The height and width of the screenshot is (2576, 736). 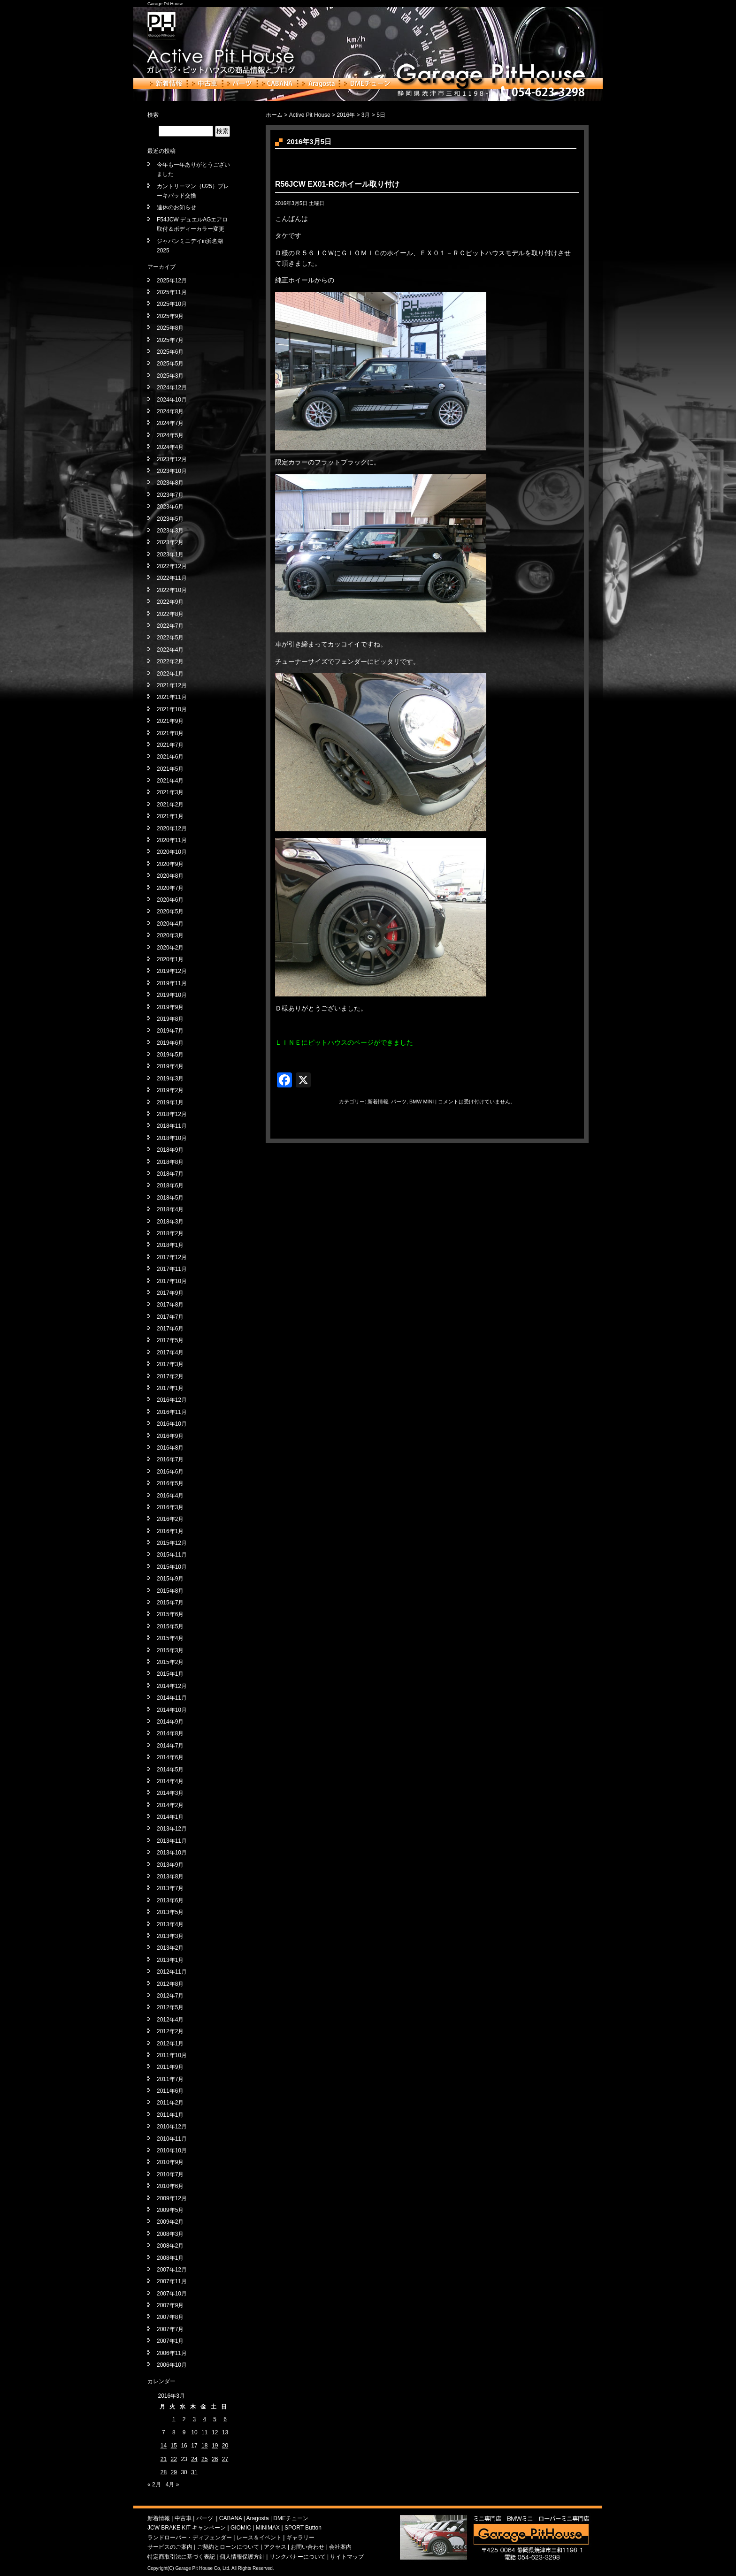 What do you see at coordinates (170, 1602) in the screenshot?
I see `2015年7月` at bounding box center [170, 1602].